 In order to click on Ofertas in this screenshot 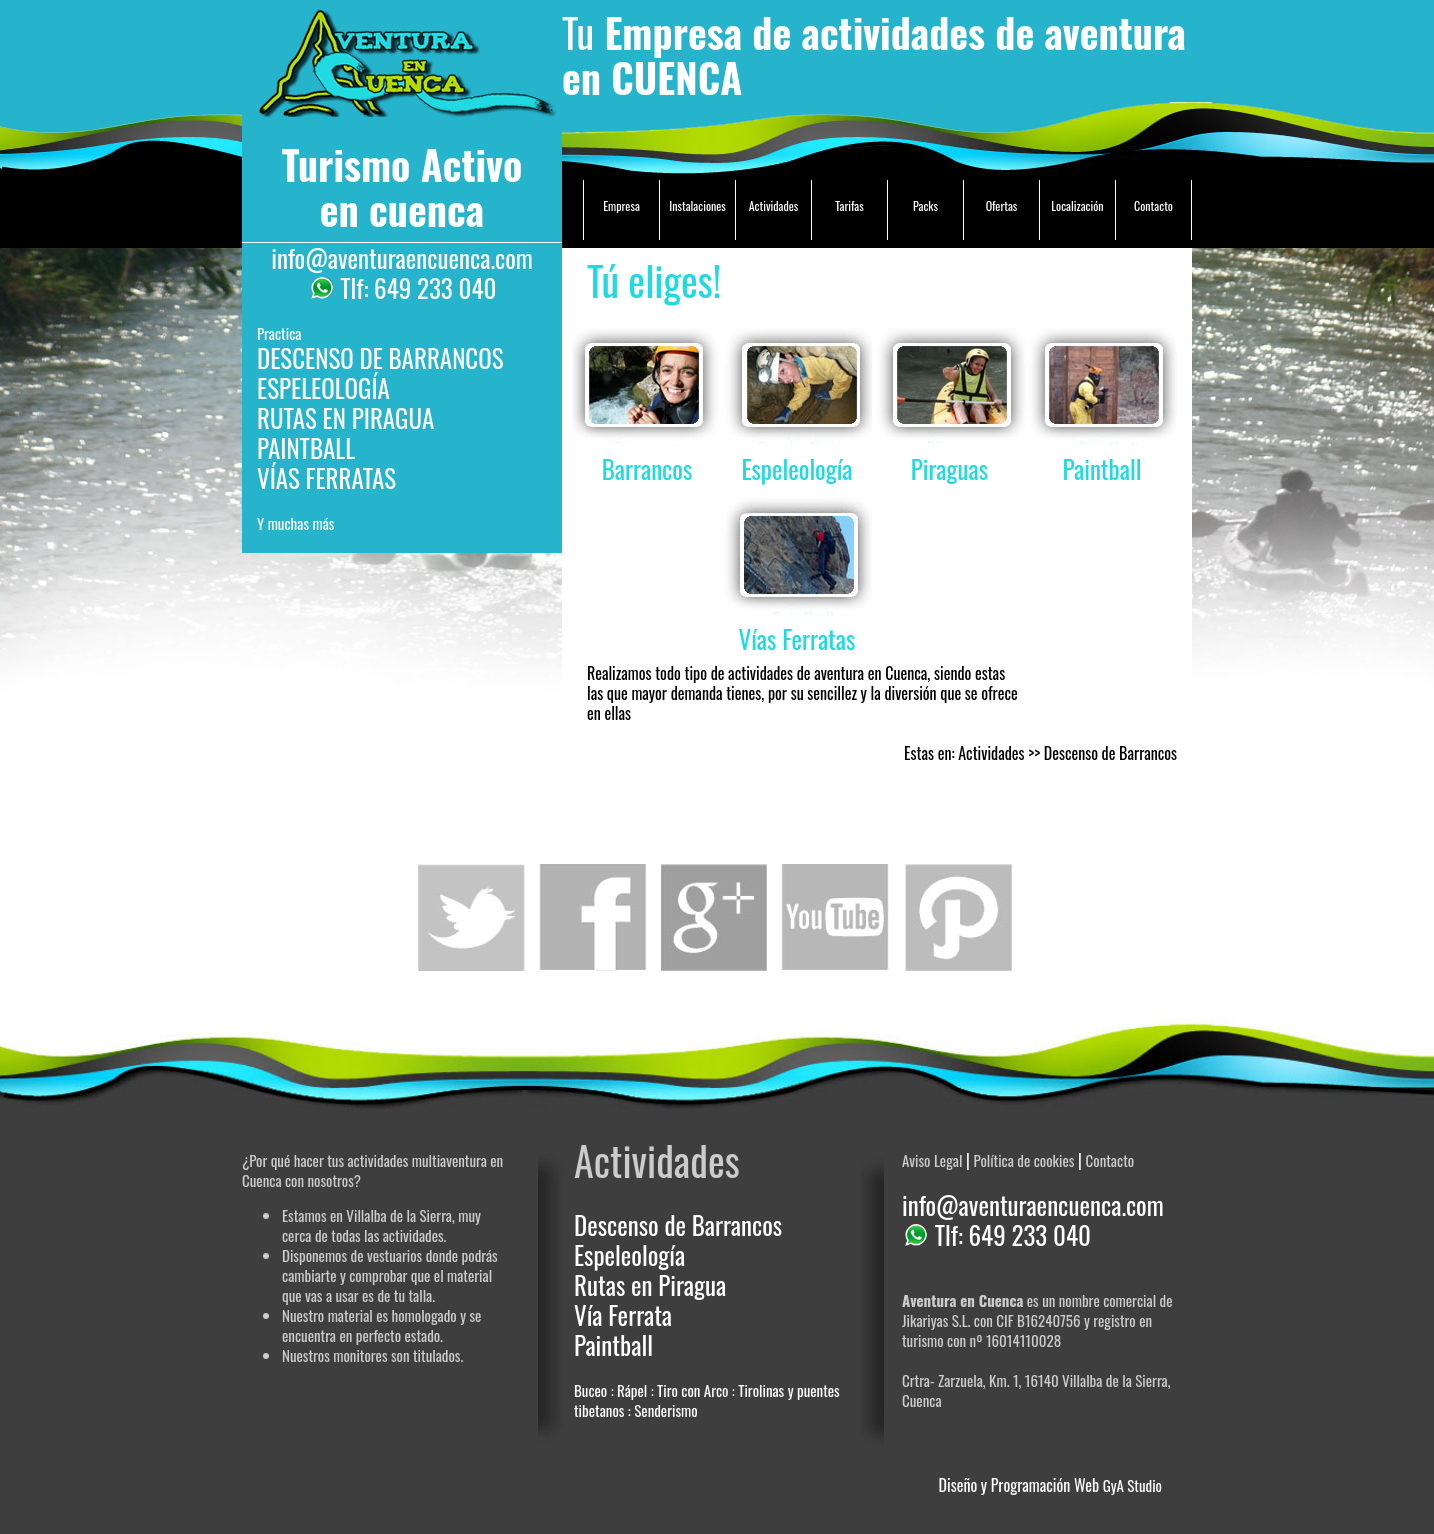, I will do `click(1002, 205)`.